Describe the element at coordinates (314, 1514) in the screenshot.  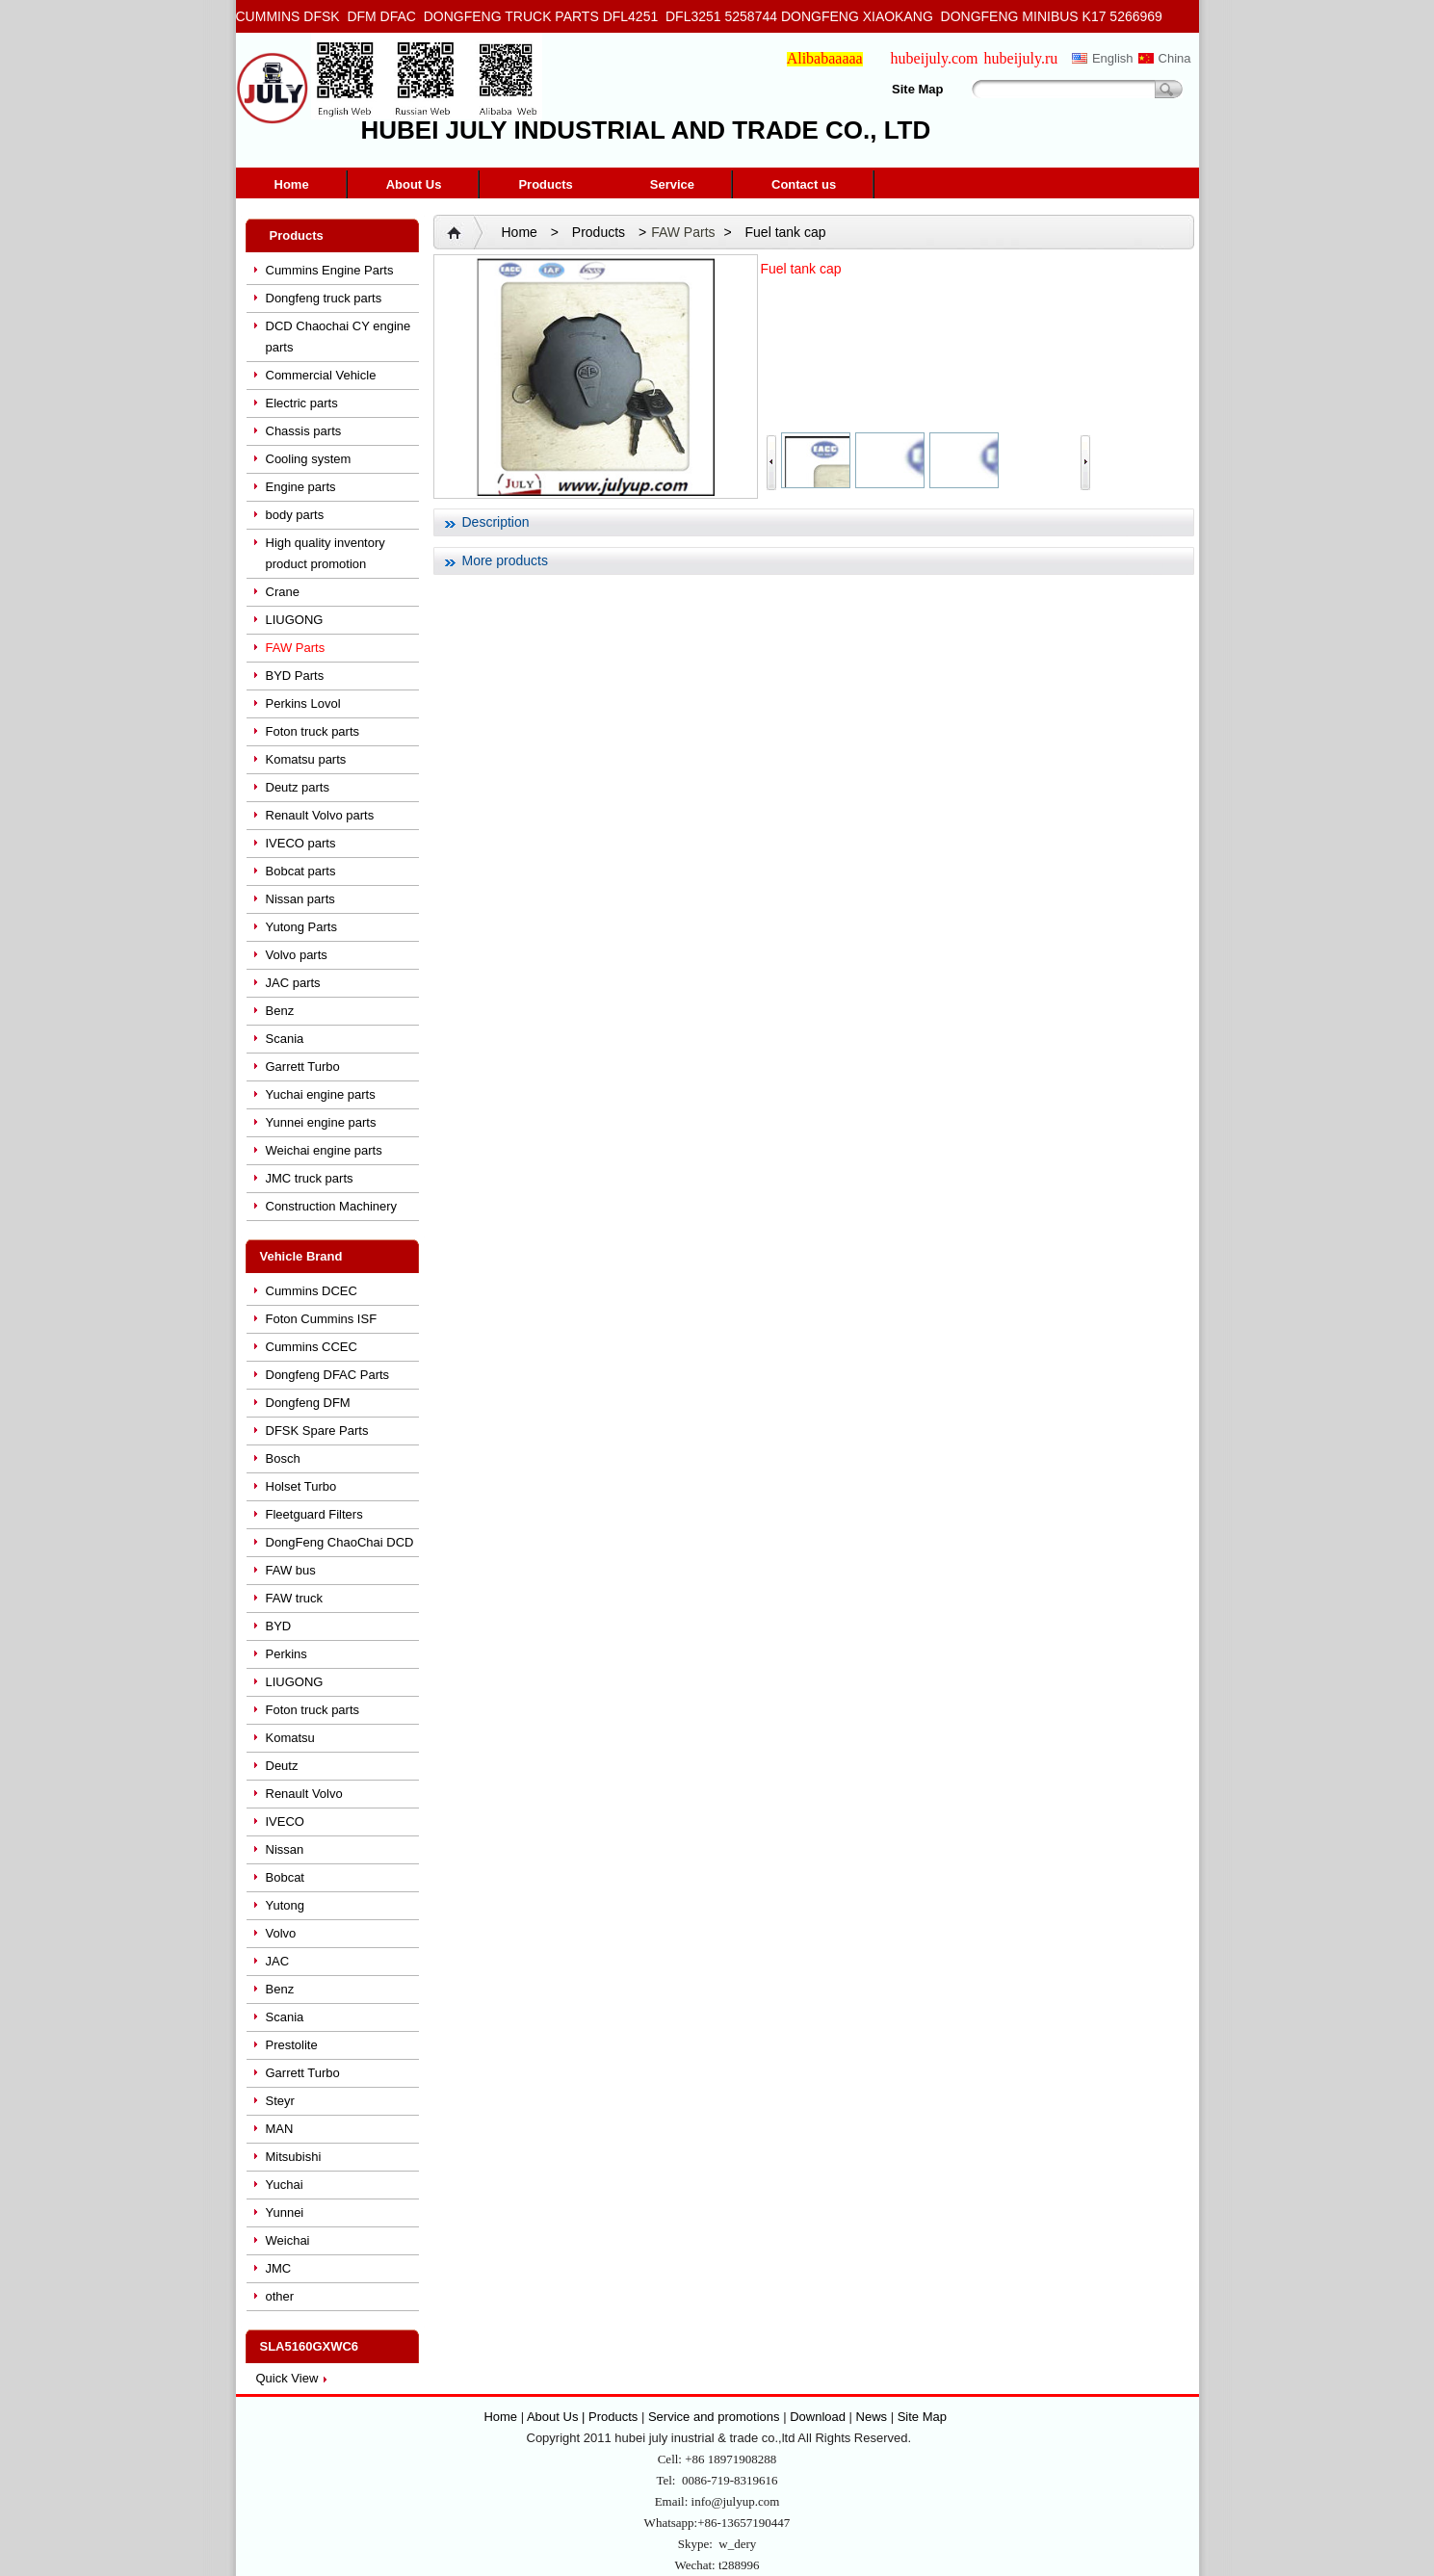
I see `Fleetguard Filters` at that location.